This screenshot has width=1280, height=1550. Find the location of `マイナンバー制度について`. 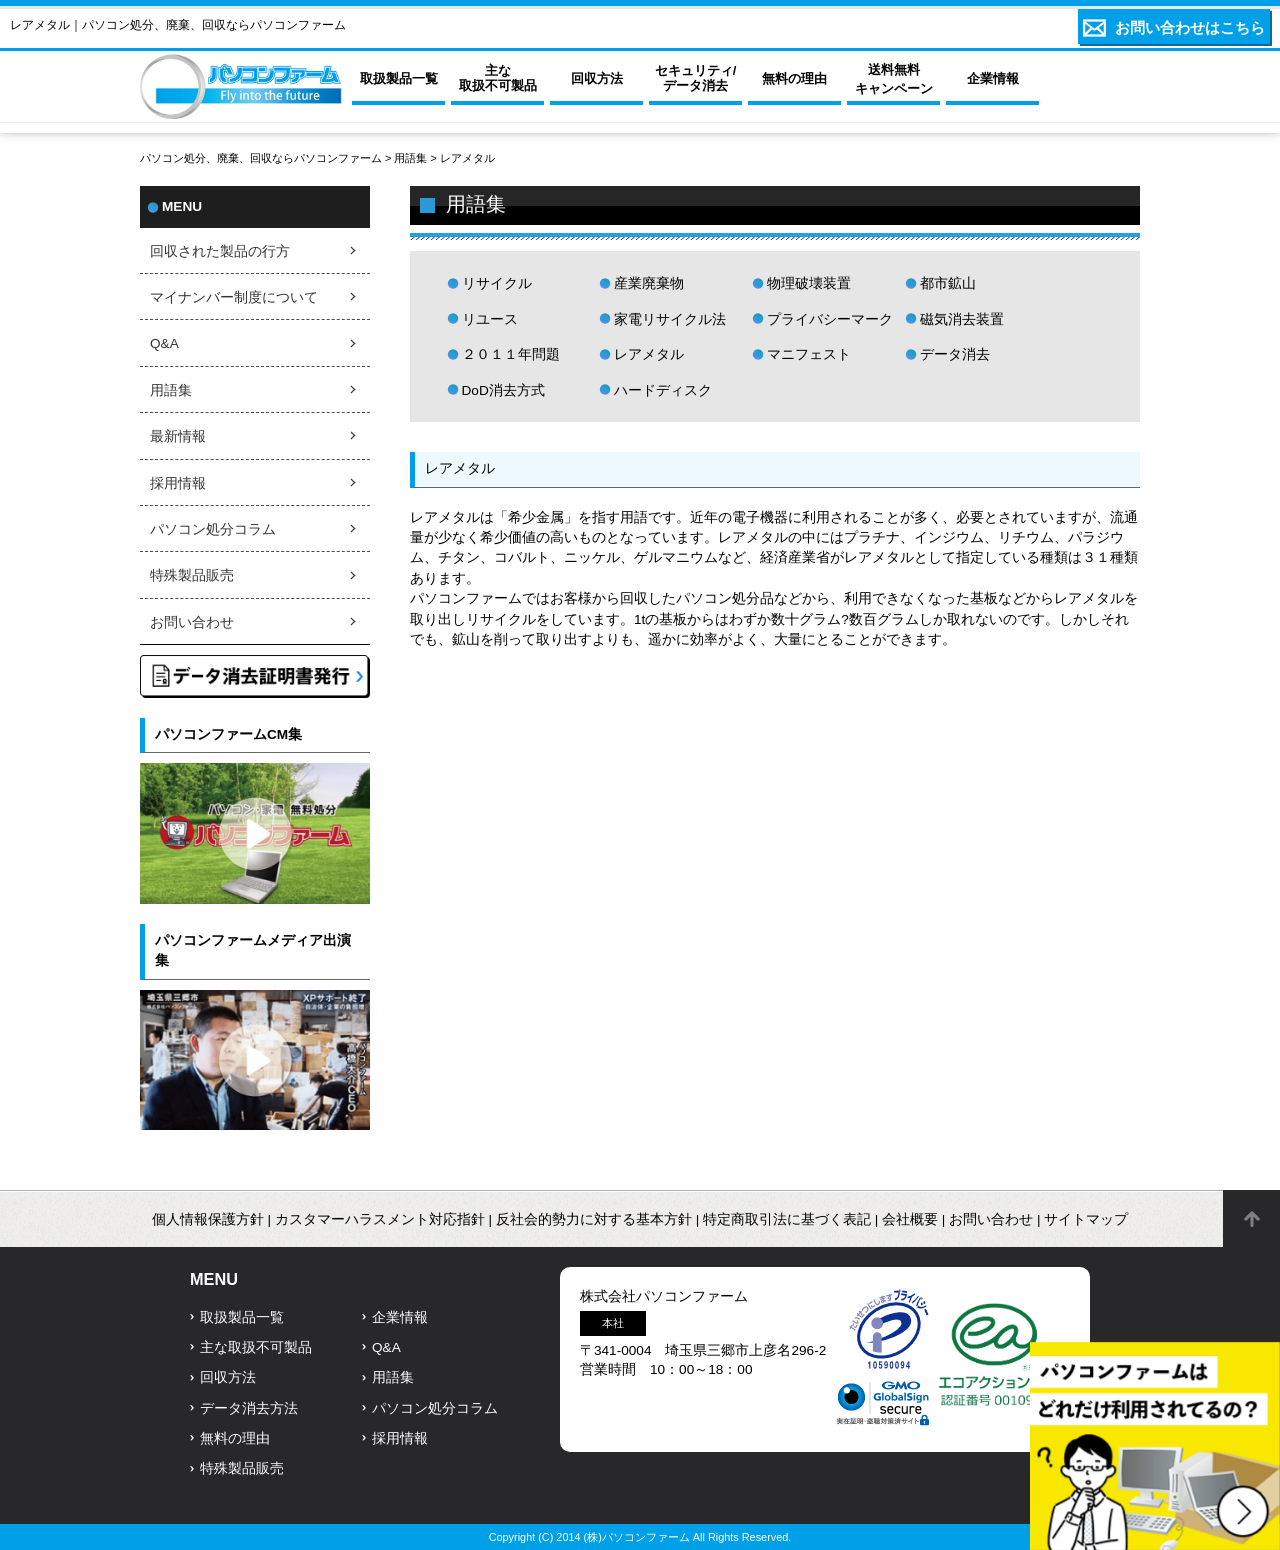

マイナンバー制度について is located at coordinates (234, 297).